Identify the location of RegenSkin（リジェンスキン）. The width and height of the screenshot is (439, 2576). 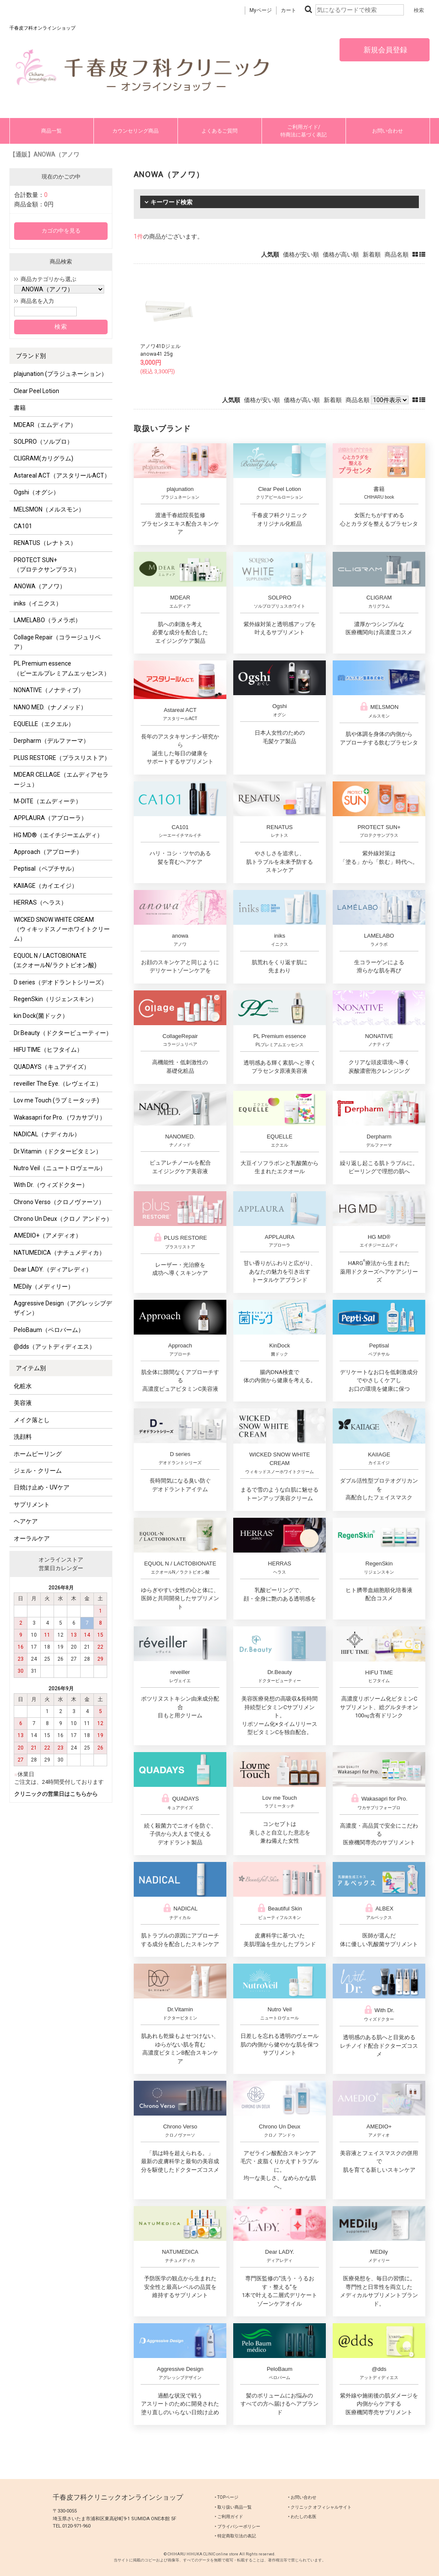
(55, 999).